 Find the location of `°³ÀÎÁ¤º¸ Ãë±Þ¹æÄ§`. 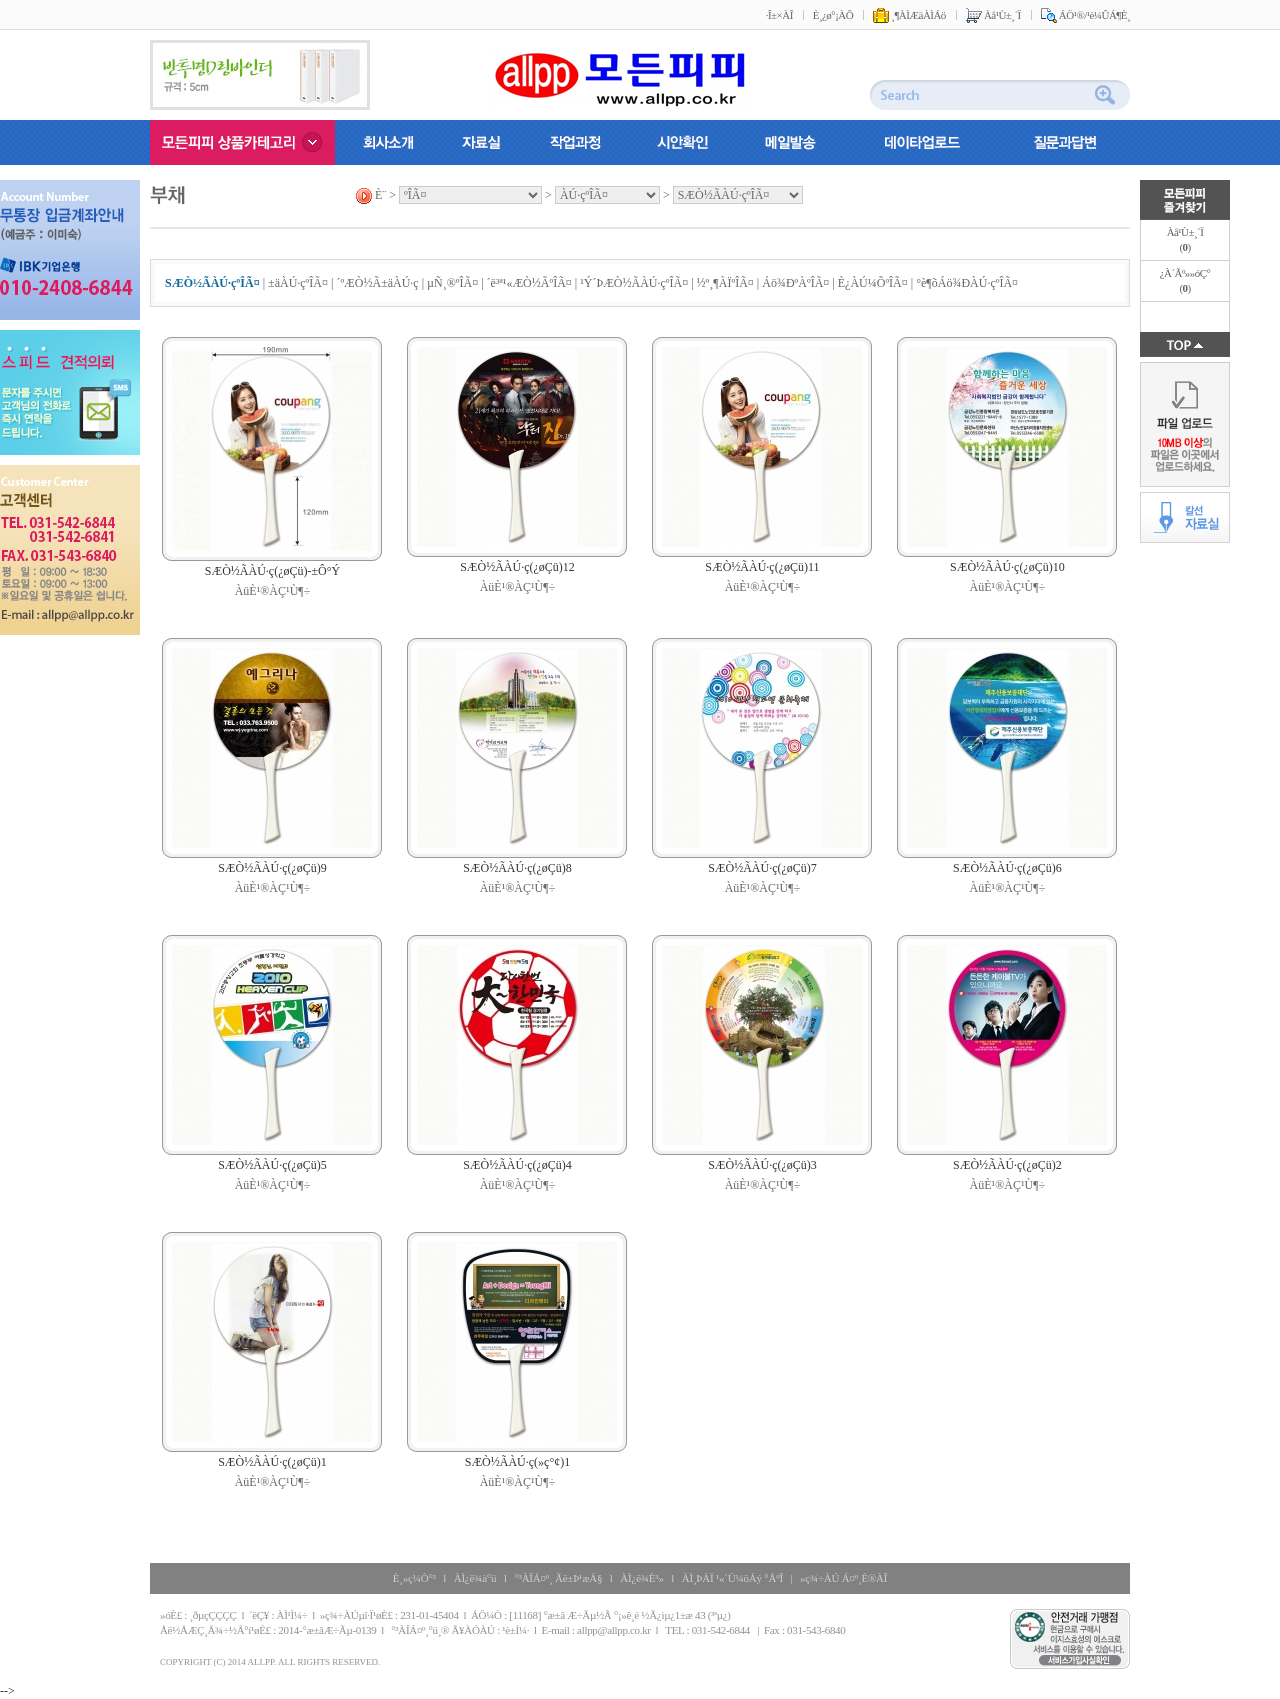

°³ÀÎÁ¤º¸ Ãë±Þ¹æÄ§ is located at coordinates (558, 1578).